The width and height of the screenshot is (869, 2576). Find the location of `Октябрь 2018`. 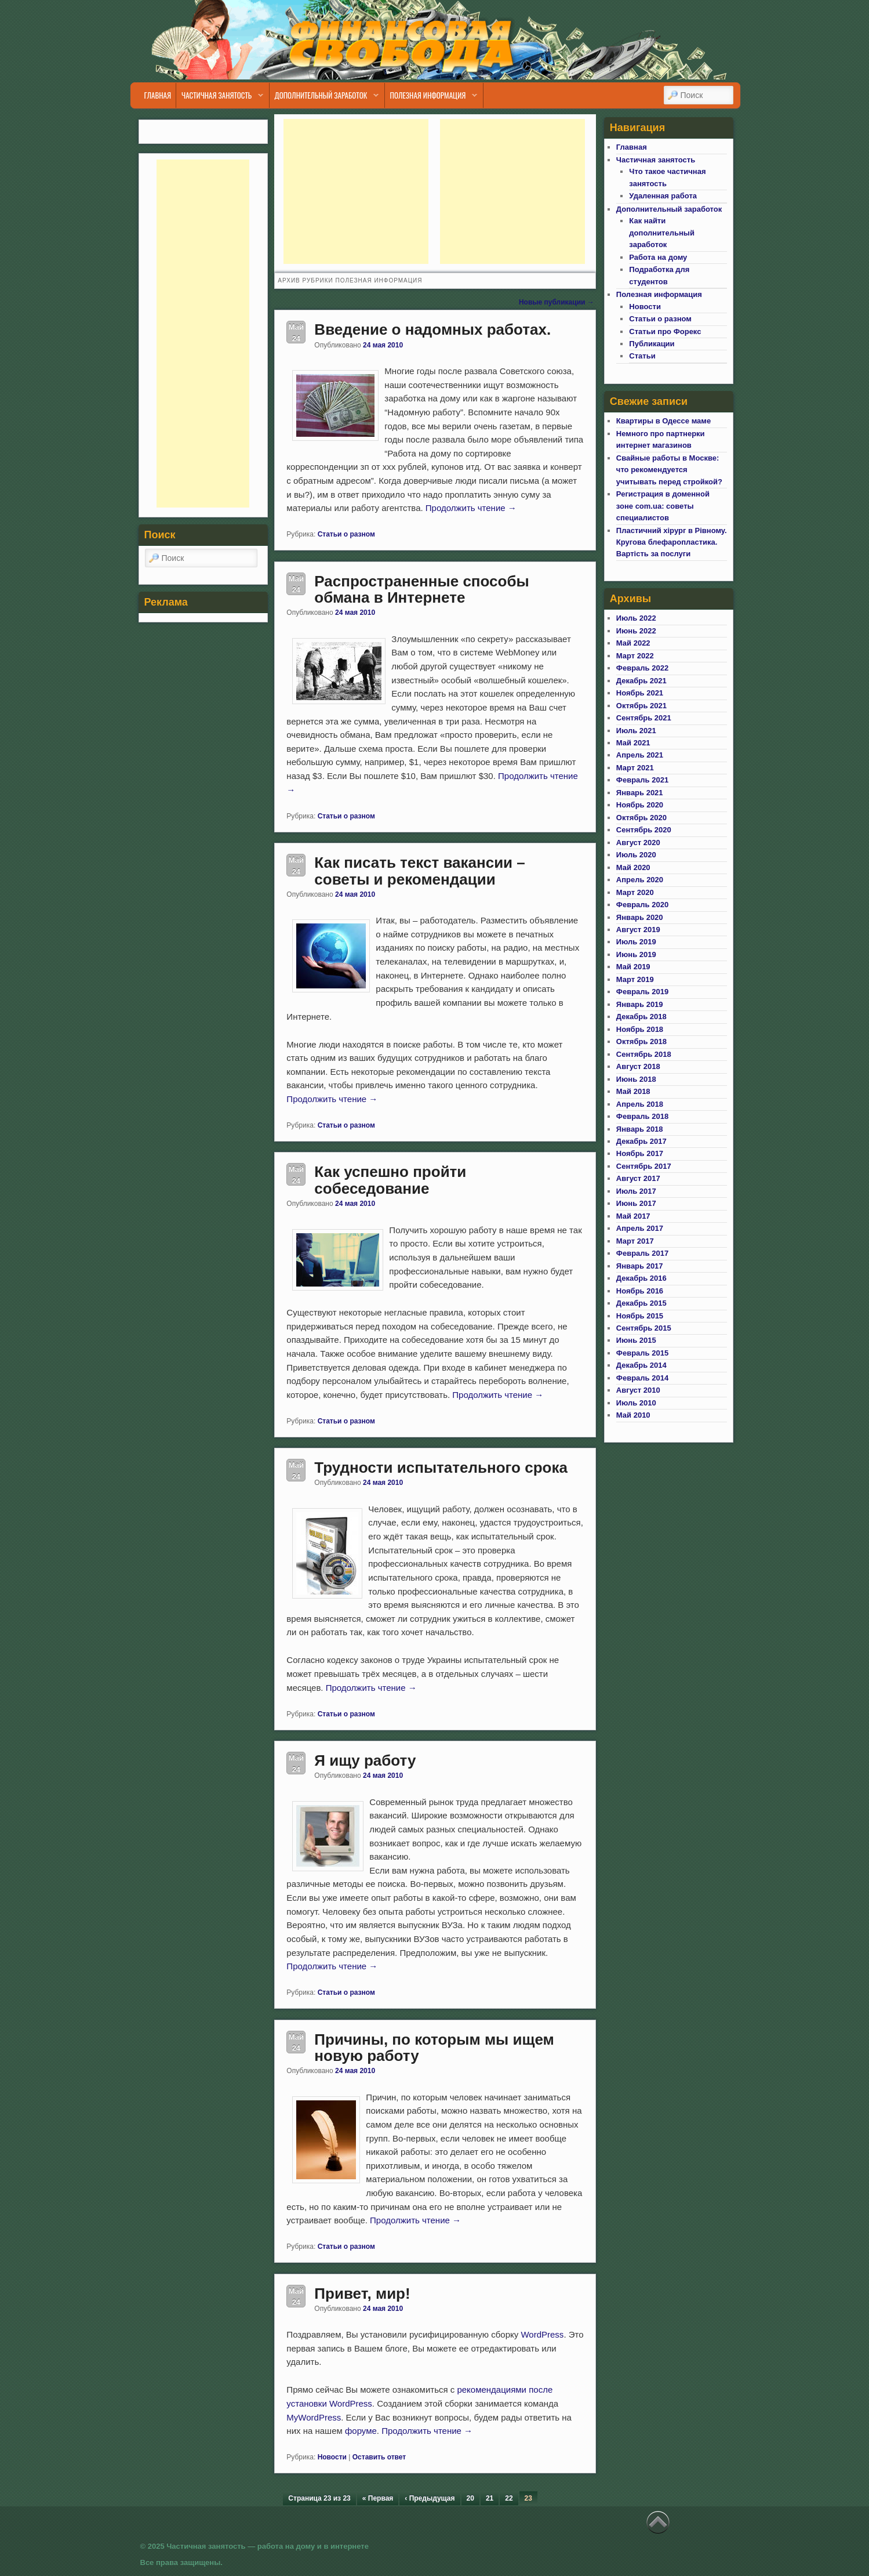

Октябрь 2018 is located at coordinates (641, 1041).